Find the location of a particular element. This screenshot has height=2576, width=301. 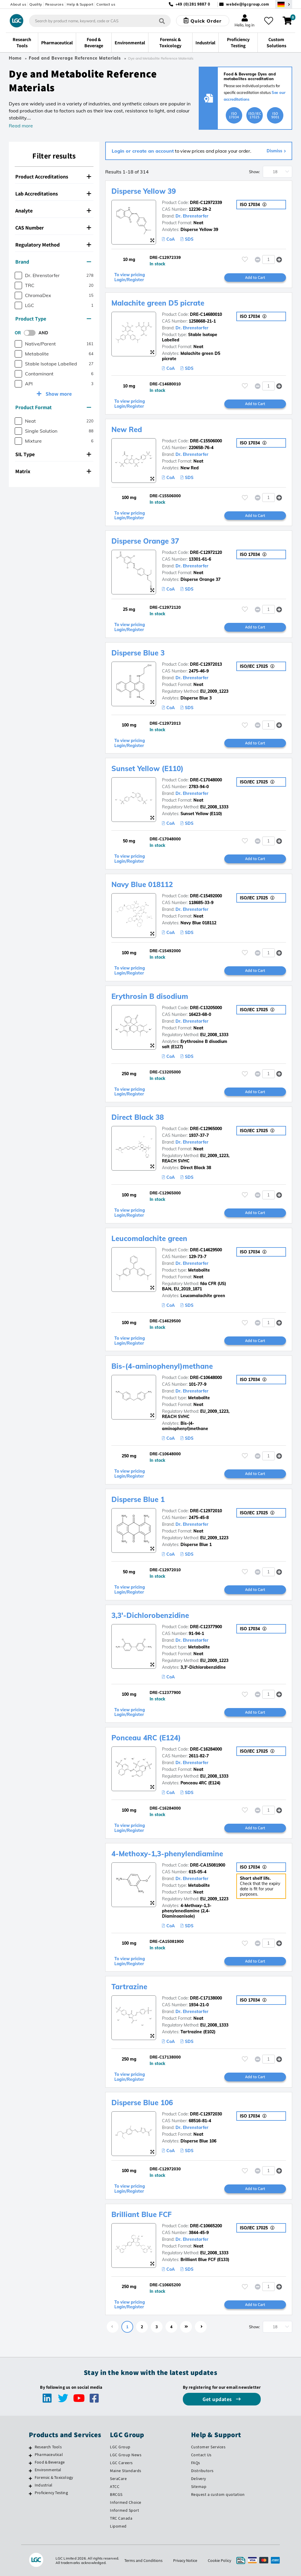

[Please login or register to add to your favourites] is located at coordinates (245, 259).